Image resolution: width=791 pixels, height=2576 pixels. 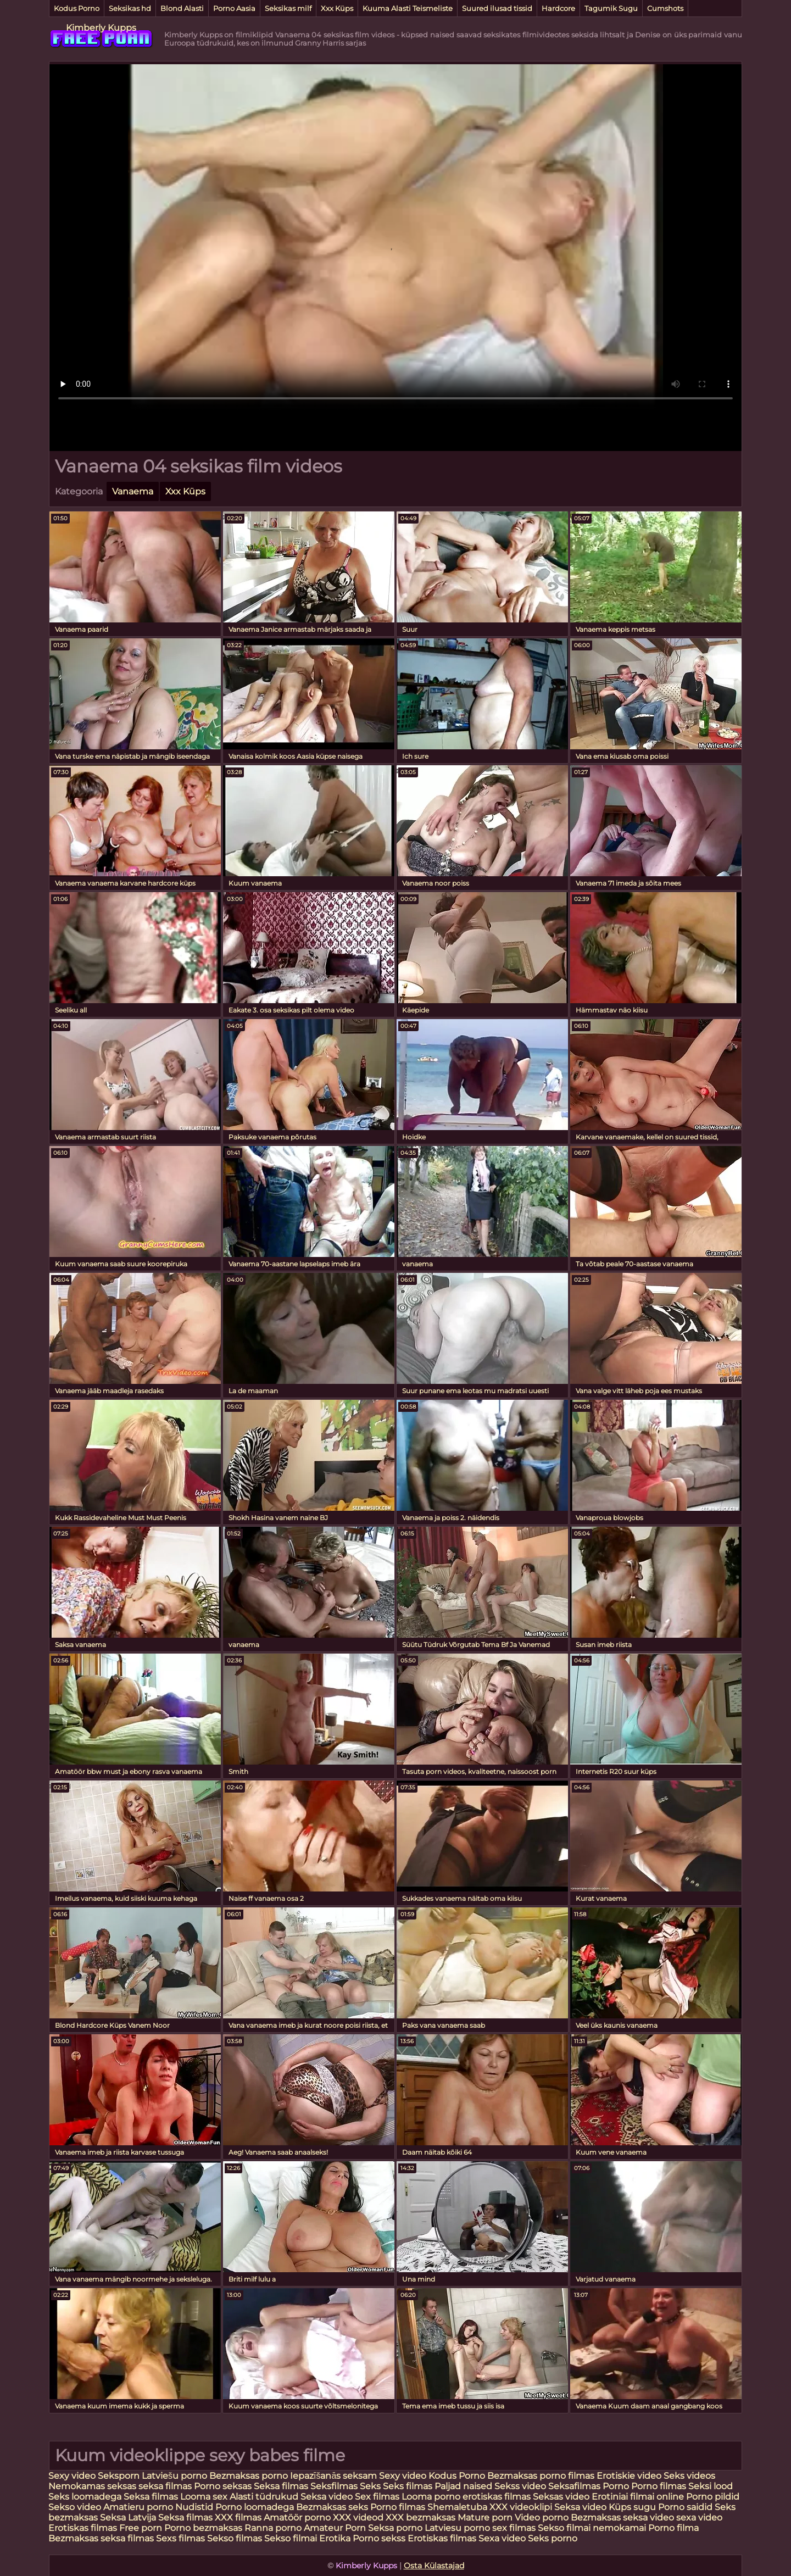 I want to click on Bezmaksas seks, so click(x=332, y=2507).